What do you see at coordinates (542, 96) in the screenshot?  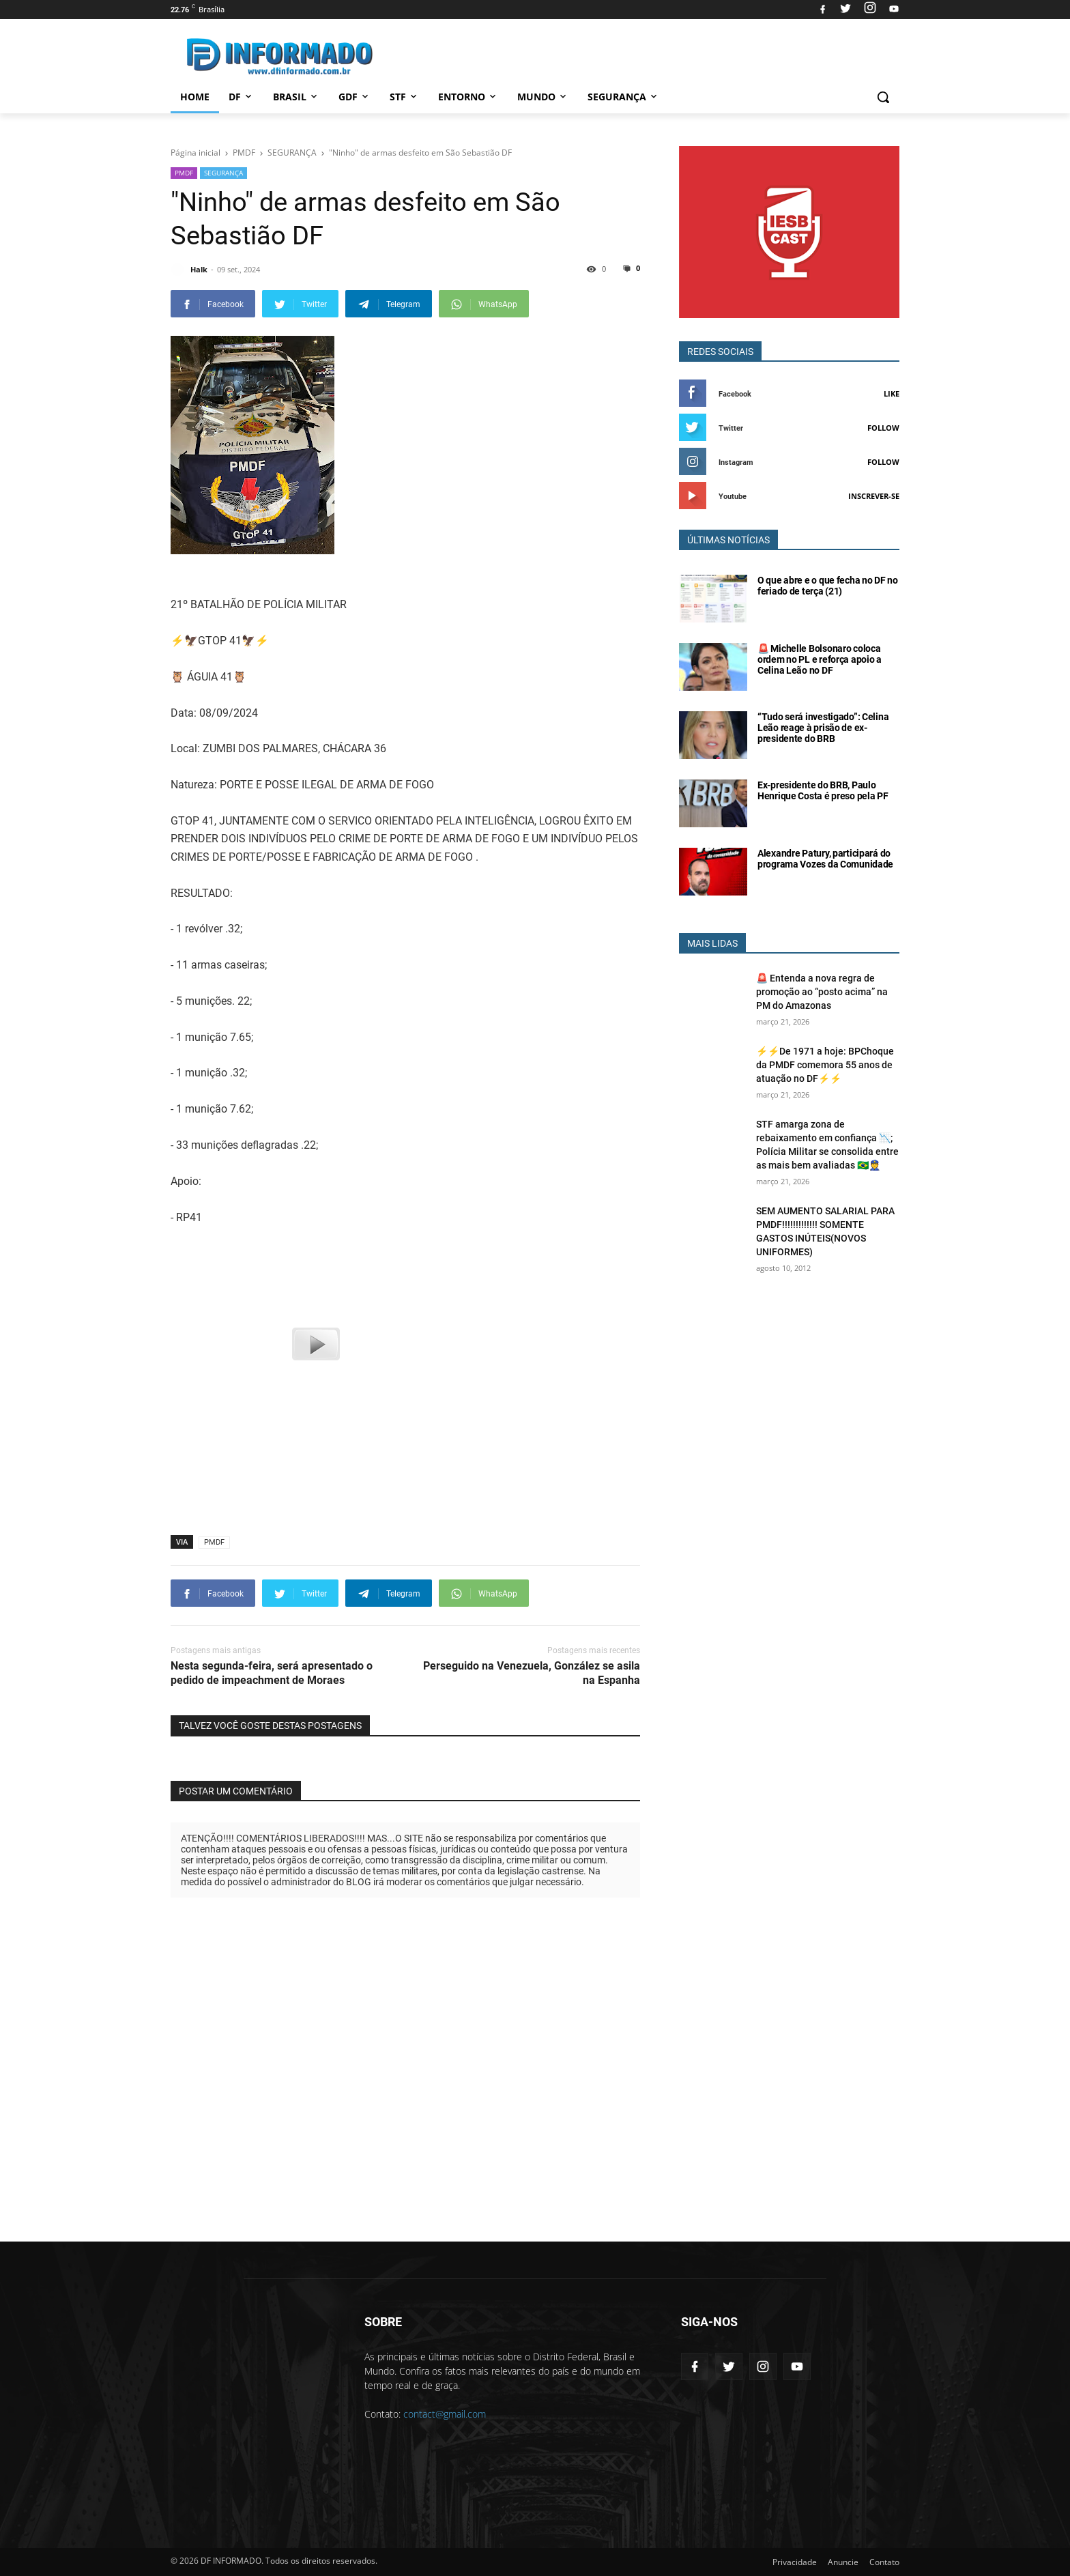 I see `Mundo` at bounding box center [542, 96].